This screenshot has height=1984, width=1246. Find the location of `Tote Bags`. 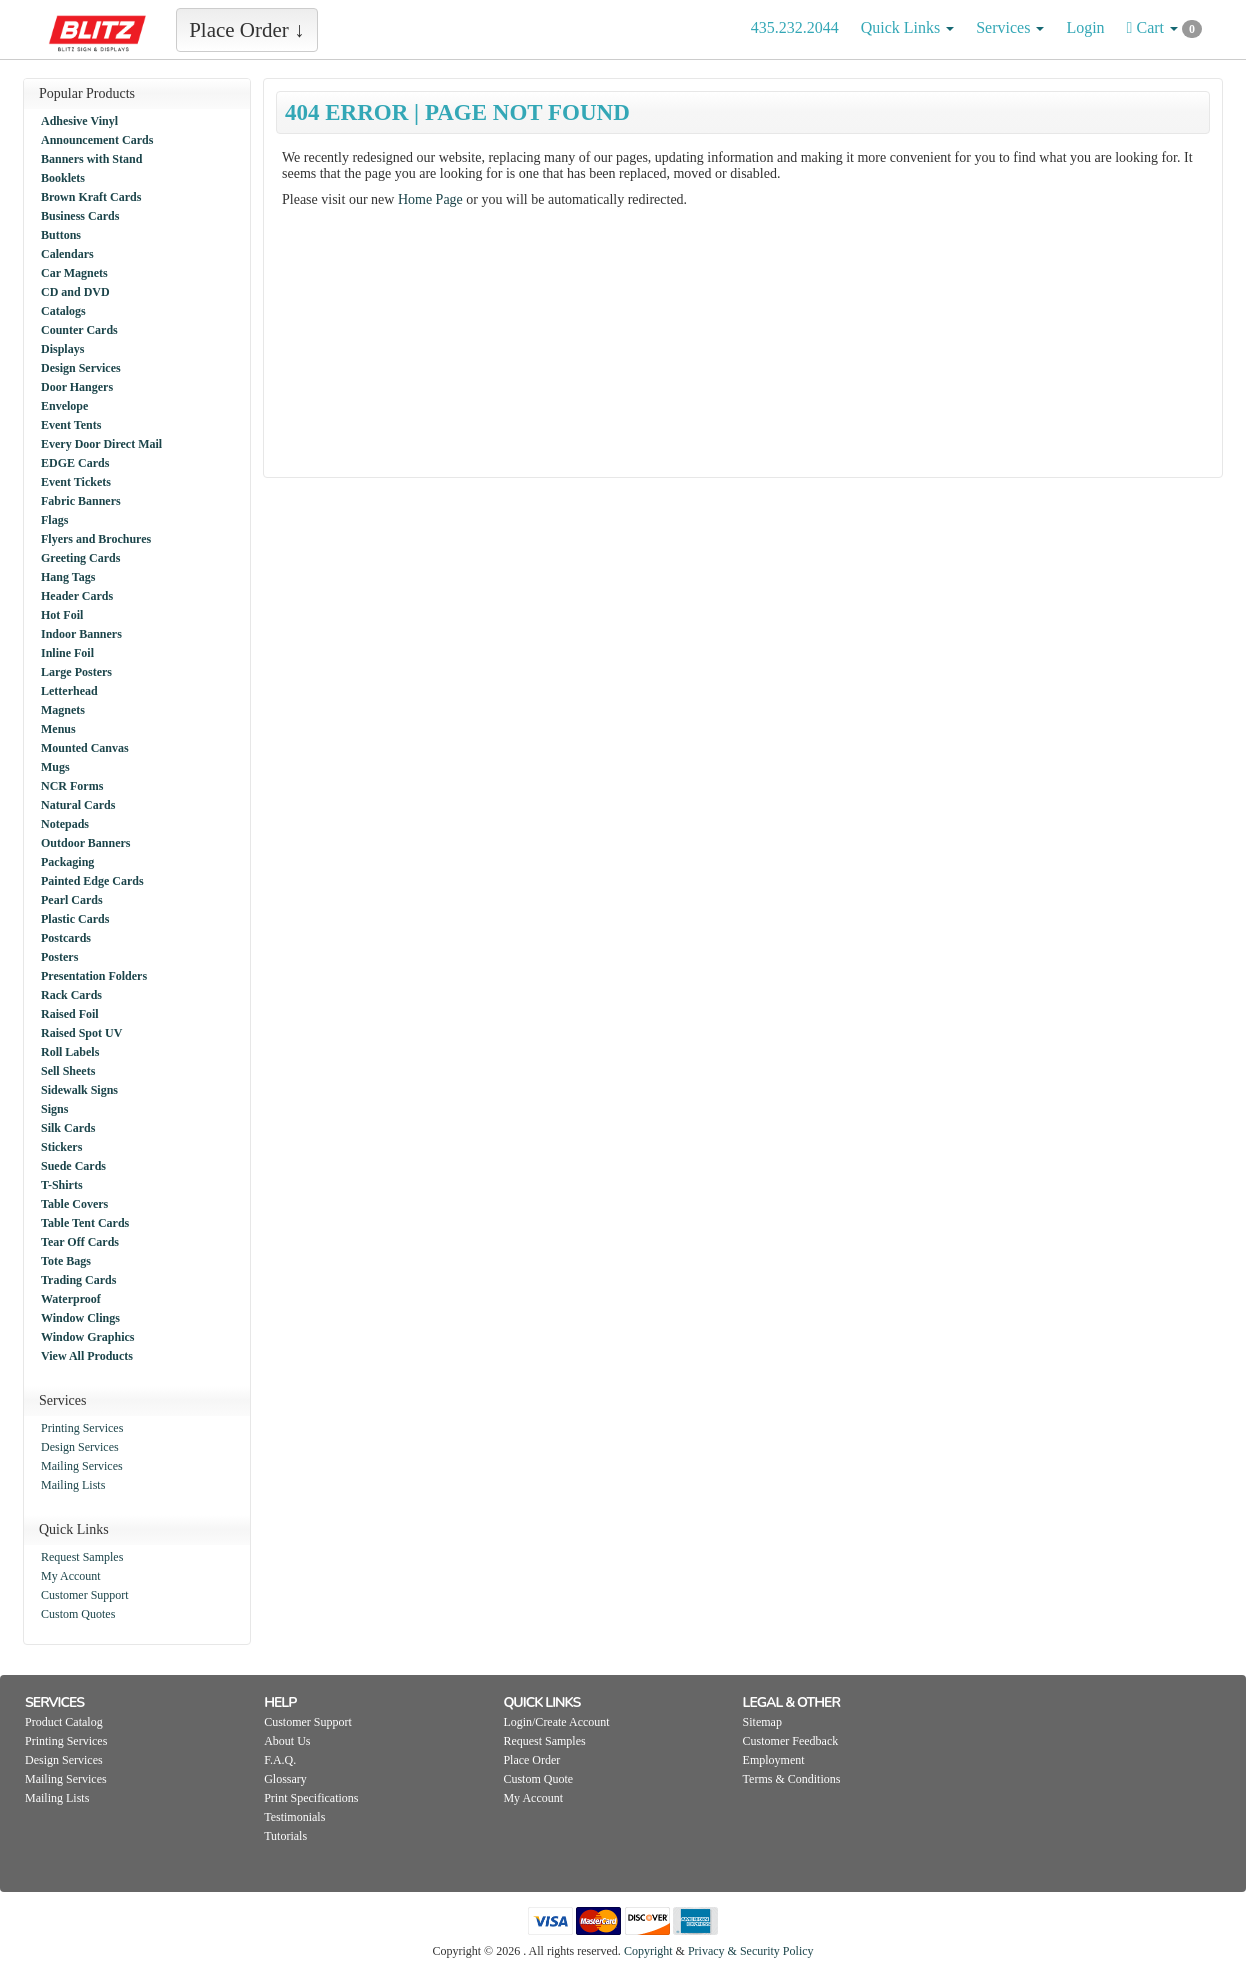

Tote Bags is located at coordinates (66, 1261).